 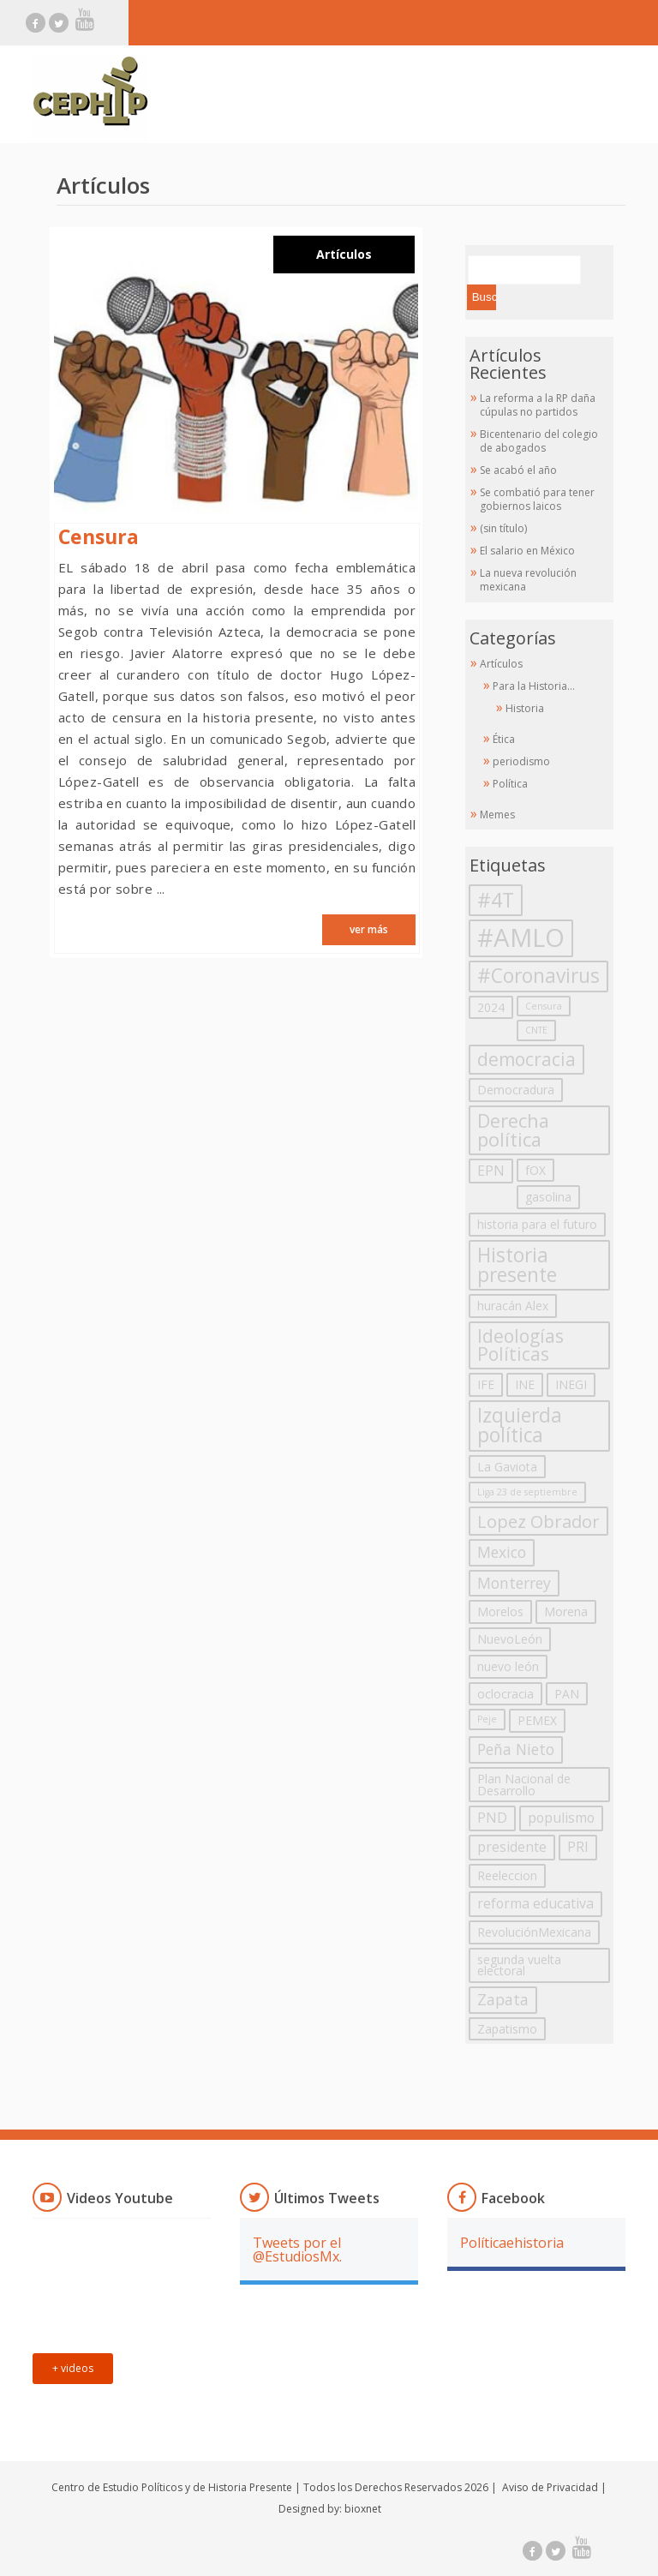 I want to click on PND [PND (3 elementos)], so click(x=492, y=1817).